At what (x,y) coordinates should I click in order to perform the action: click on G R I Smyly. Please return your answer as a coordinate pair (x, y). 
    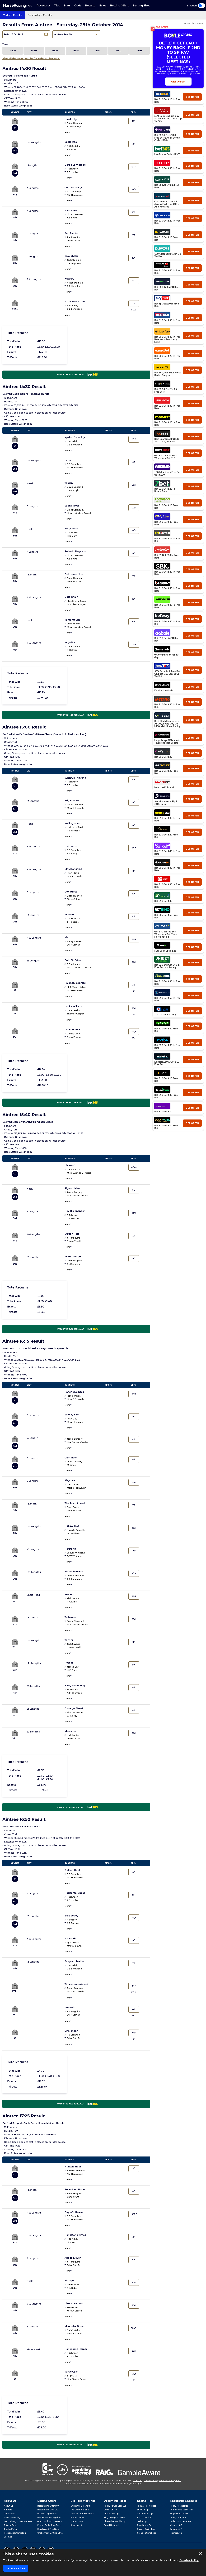
    Looking at the image, I should click on (73, 490).